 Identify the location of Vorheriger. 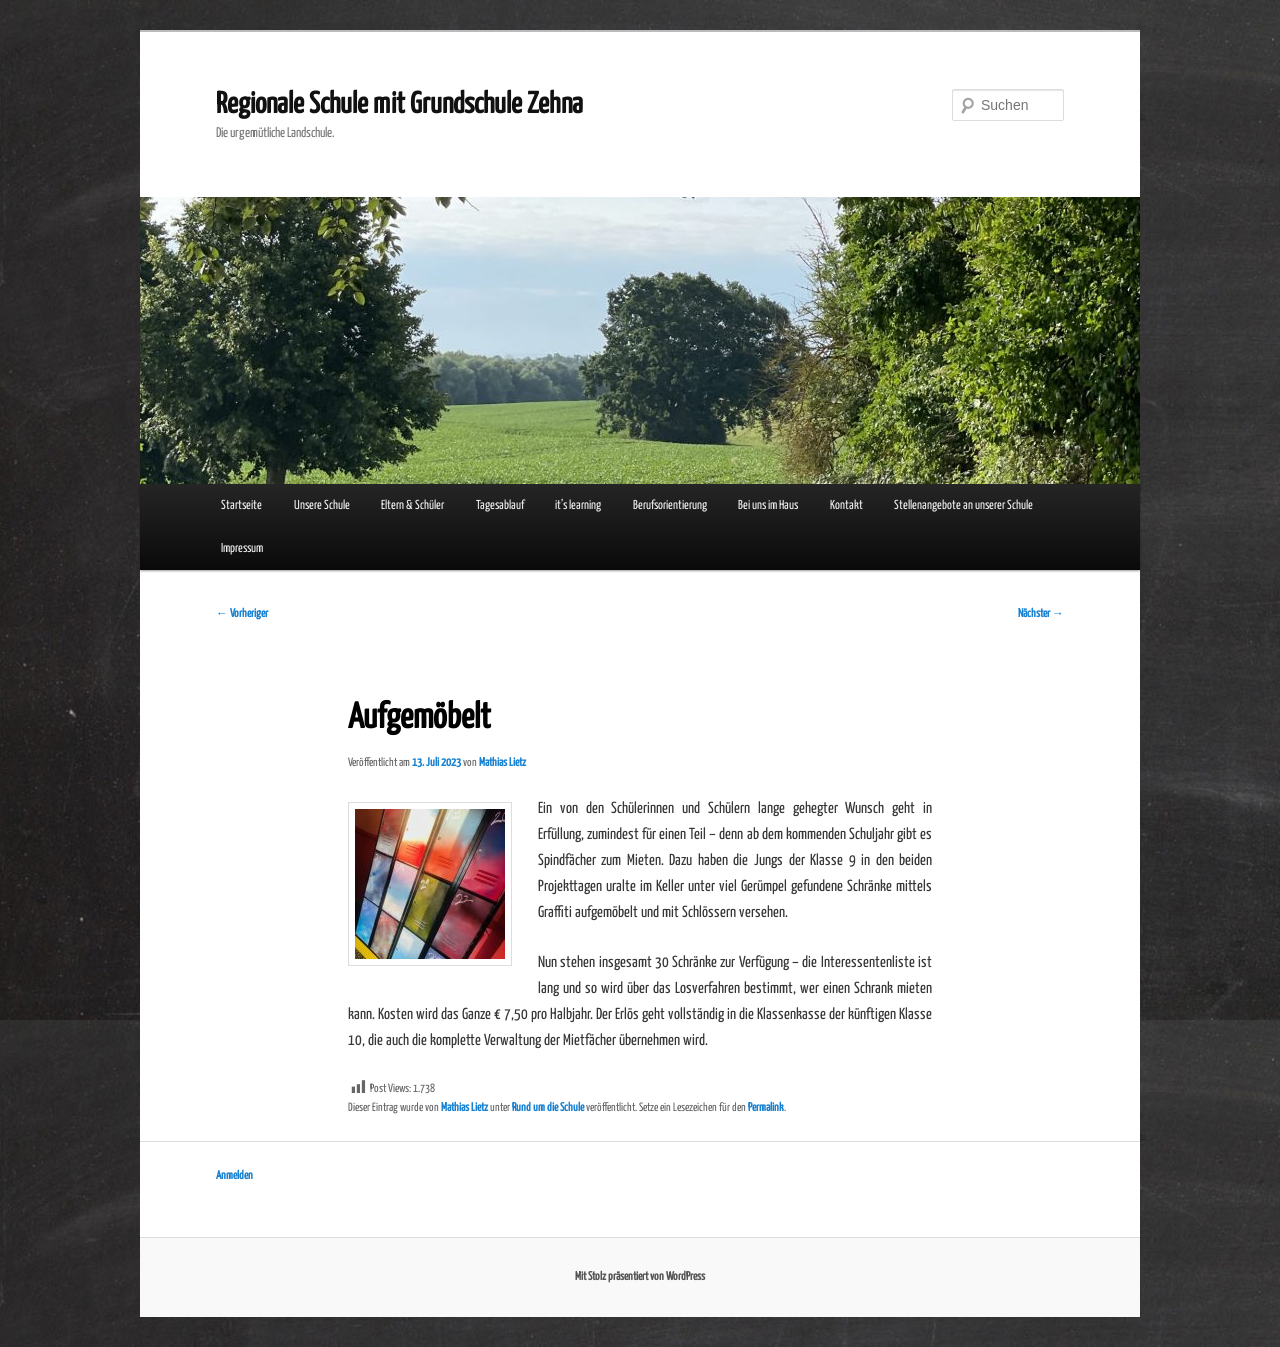
(242, 613).